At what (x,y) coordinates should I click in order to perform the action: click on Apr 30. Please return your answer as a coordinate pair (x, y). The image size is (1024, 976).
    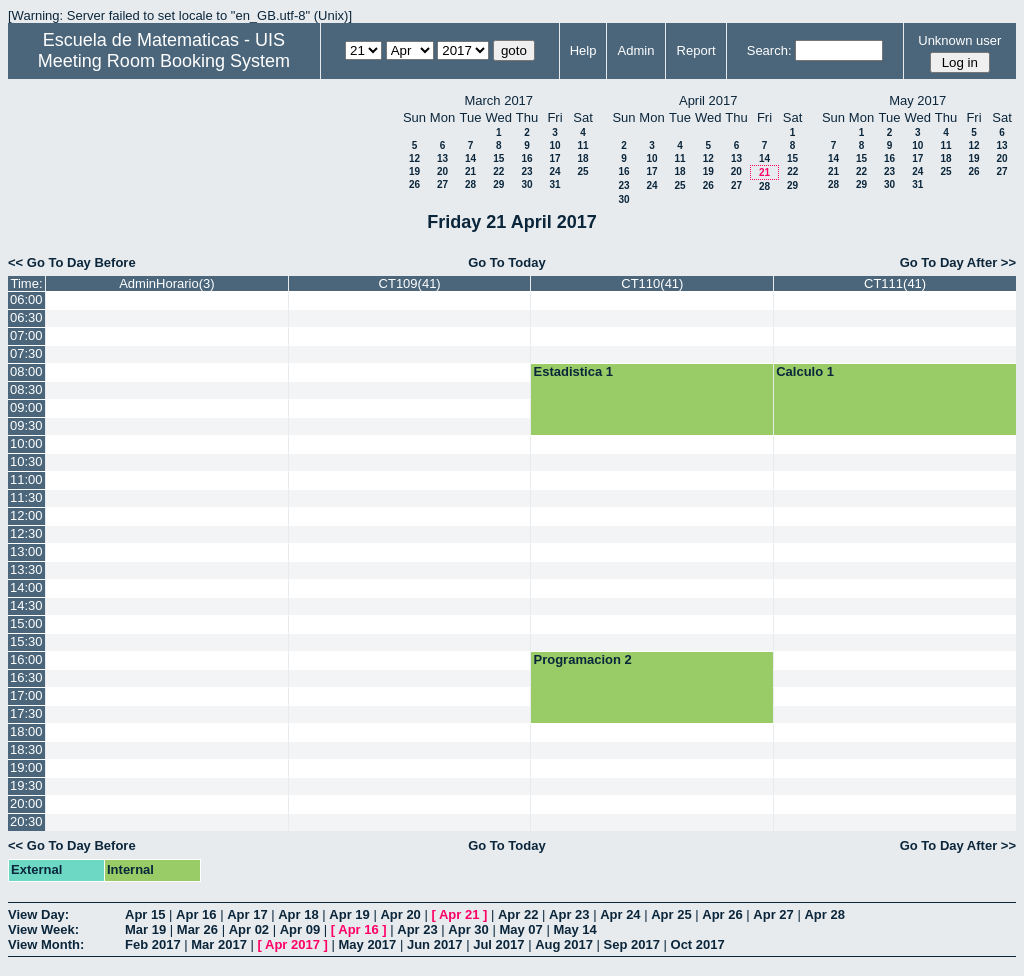
    Looking at the image, I should click on (468, 929).